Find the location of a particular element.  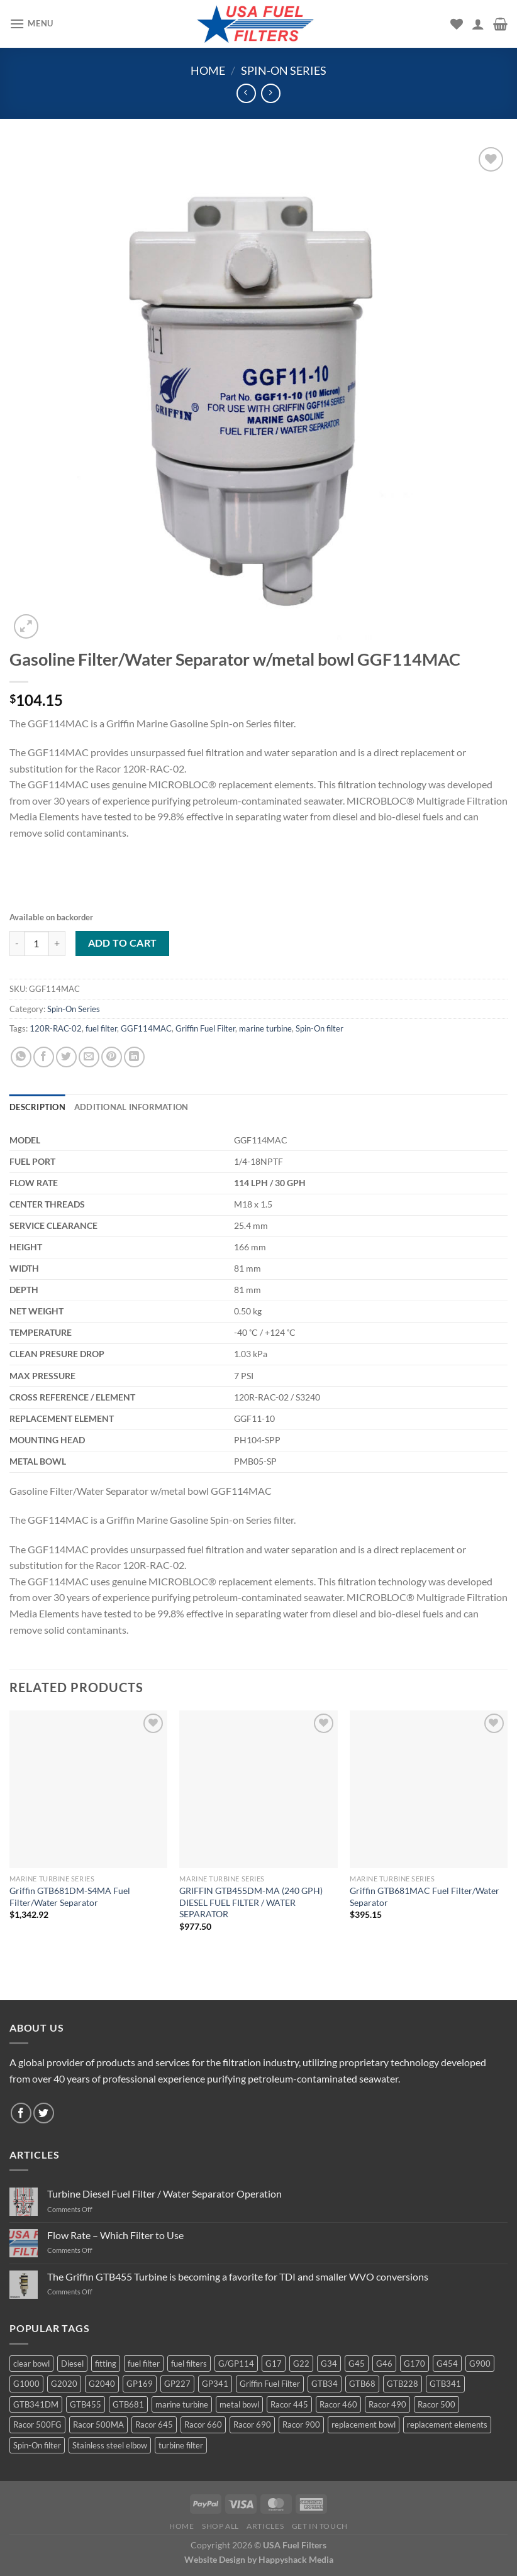

G46 [G46 (7 products)] is located at coordinates (384, 2364).